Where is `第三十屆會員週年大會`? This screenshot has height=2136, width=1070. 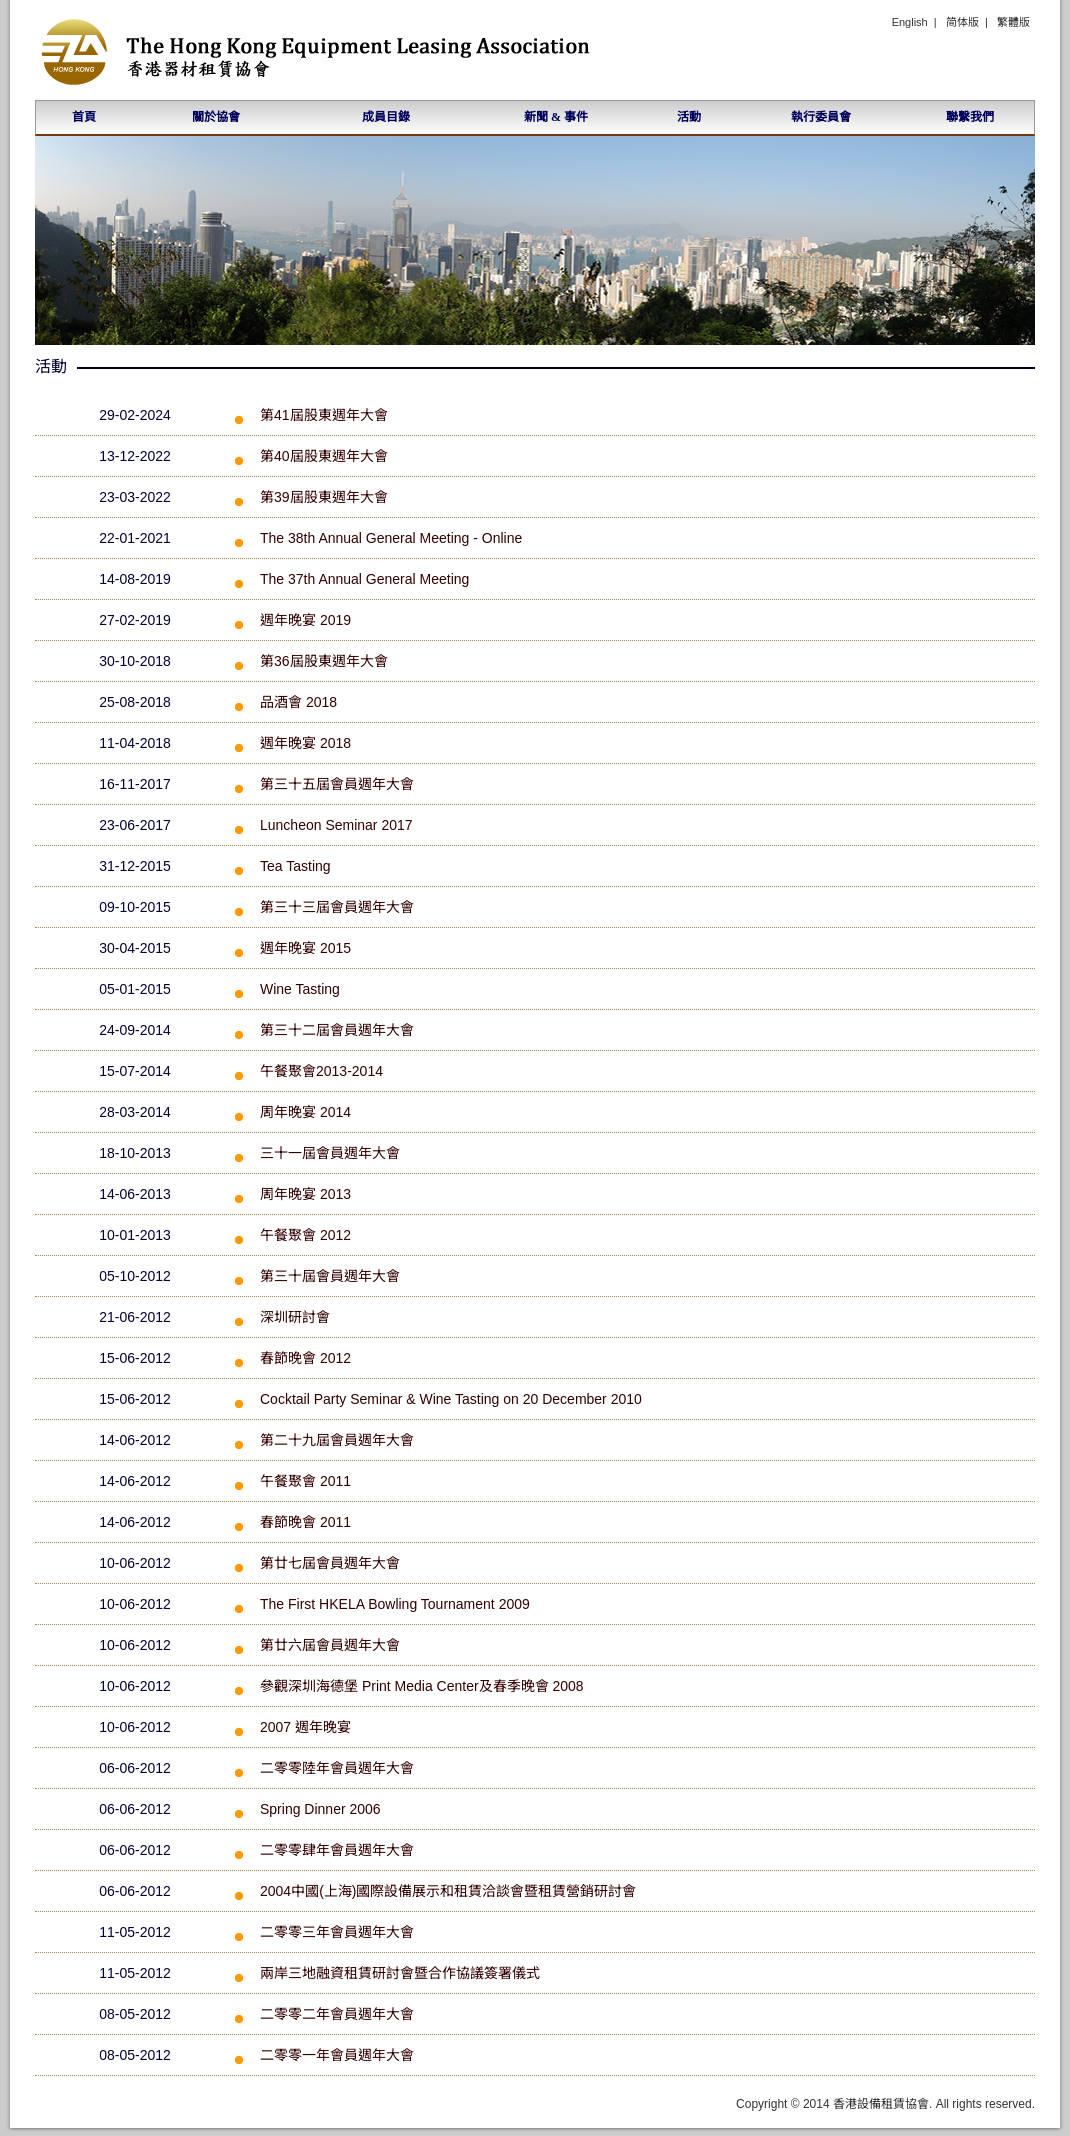
第三十屆會員週年大會 is located at coordinates (330, 1276).